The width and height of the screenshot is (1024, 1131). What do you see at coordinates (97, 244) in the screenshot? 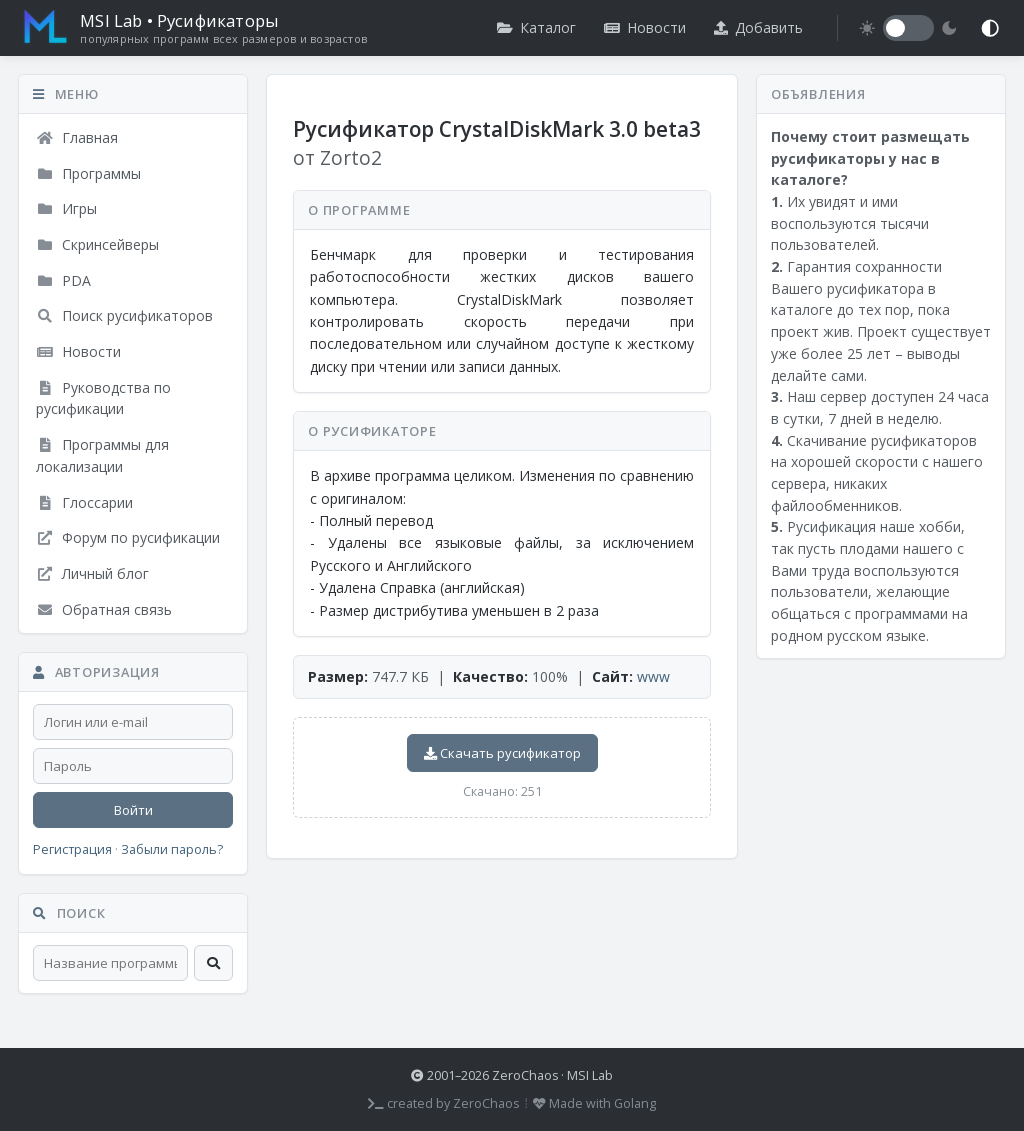
I see `Скринсейверы` at bounding box center [97, 244].